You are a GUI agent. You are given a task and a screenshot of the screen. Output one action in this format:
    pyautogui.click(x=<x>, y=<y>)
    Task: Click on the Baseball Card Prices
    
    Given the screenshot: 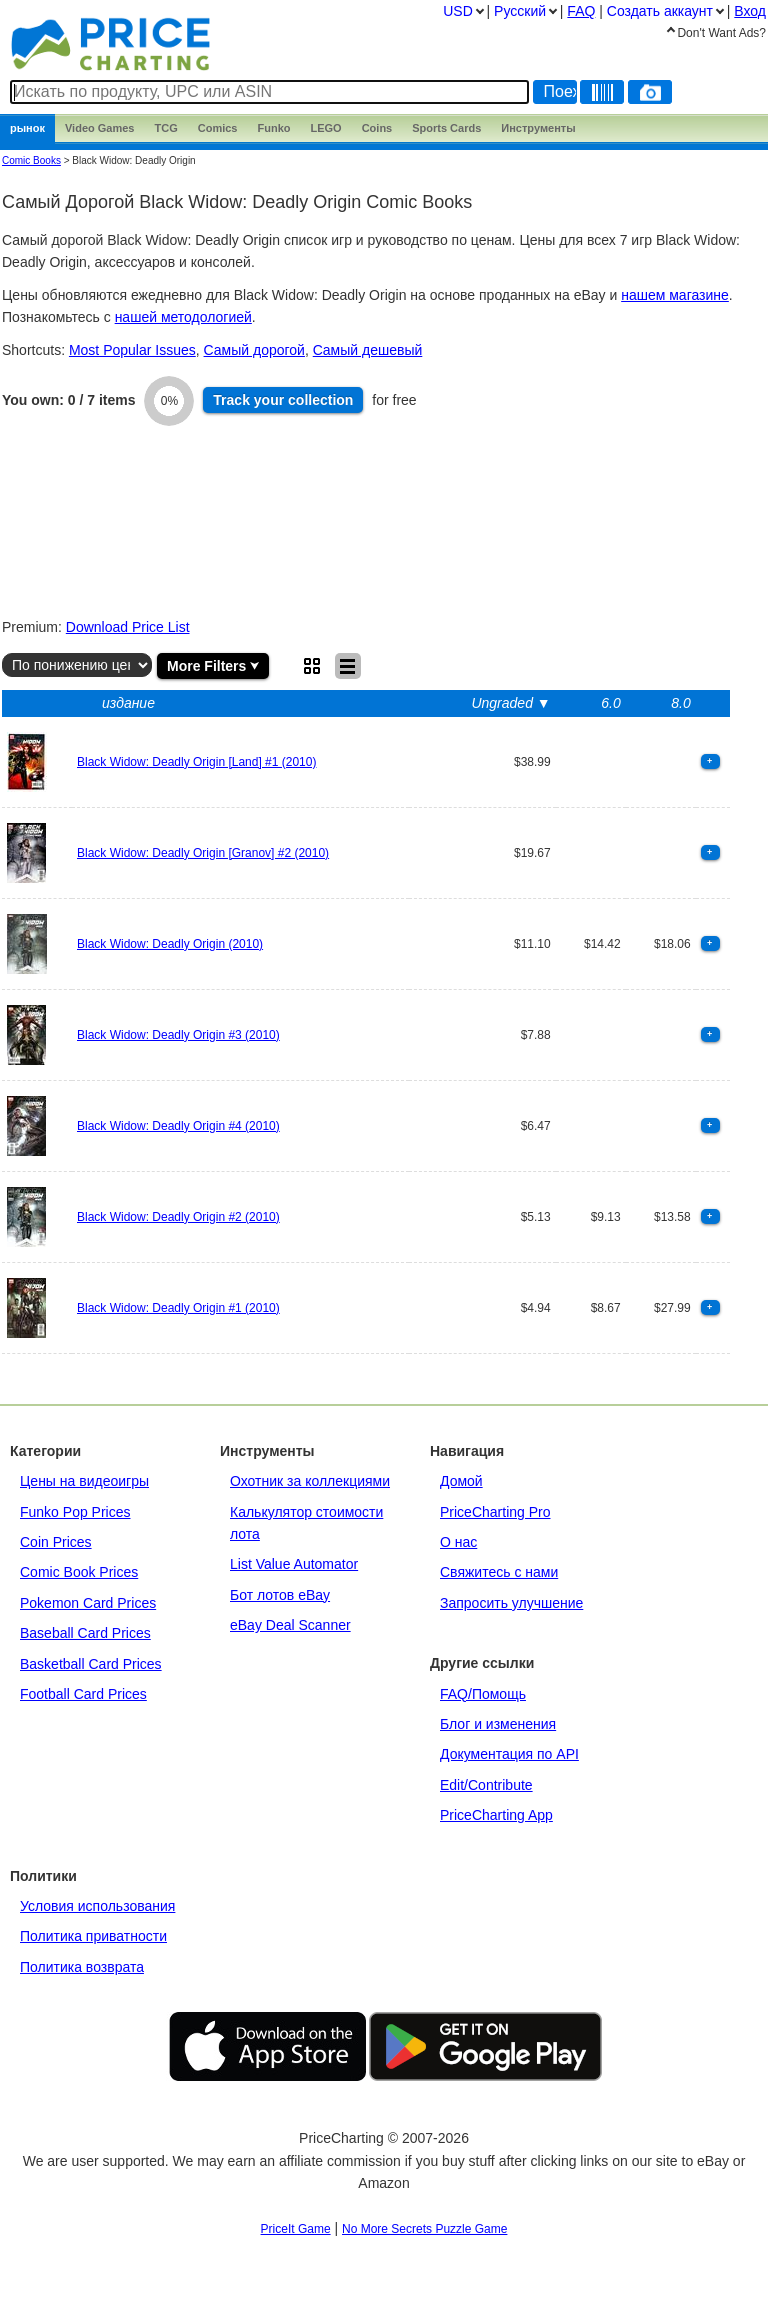 What is the action you would take?
    pyautogui.click(x=85, y=1633)
    